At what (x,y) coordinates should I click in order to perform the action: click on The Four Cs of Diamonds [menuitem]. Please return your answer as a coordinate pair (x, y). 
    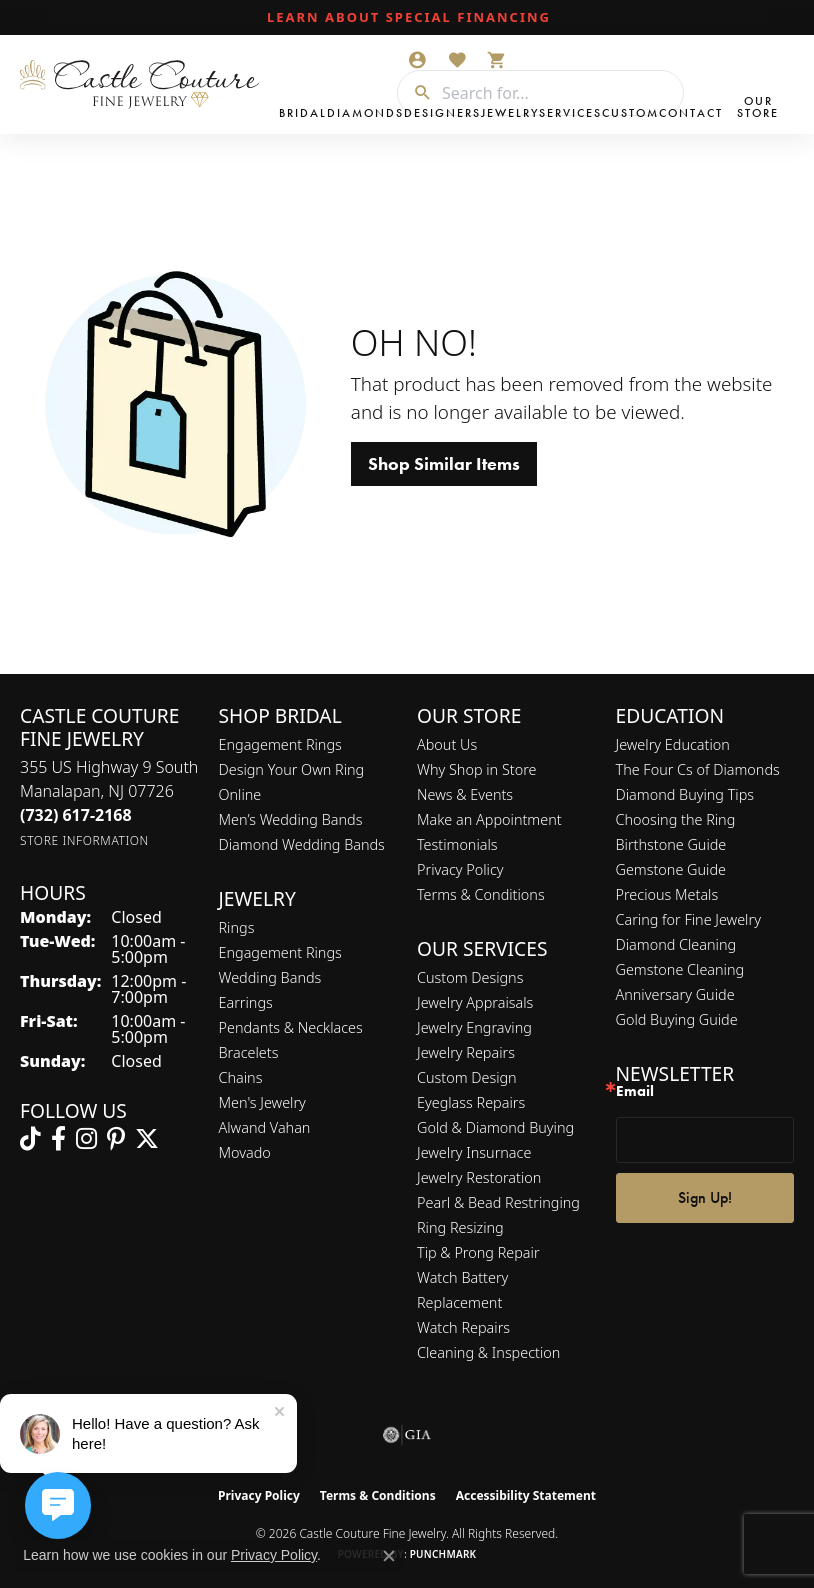
    Looking at the image, I should click on (698, 769).